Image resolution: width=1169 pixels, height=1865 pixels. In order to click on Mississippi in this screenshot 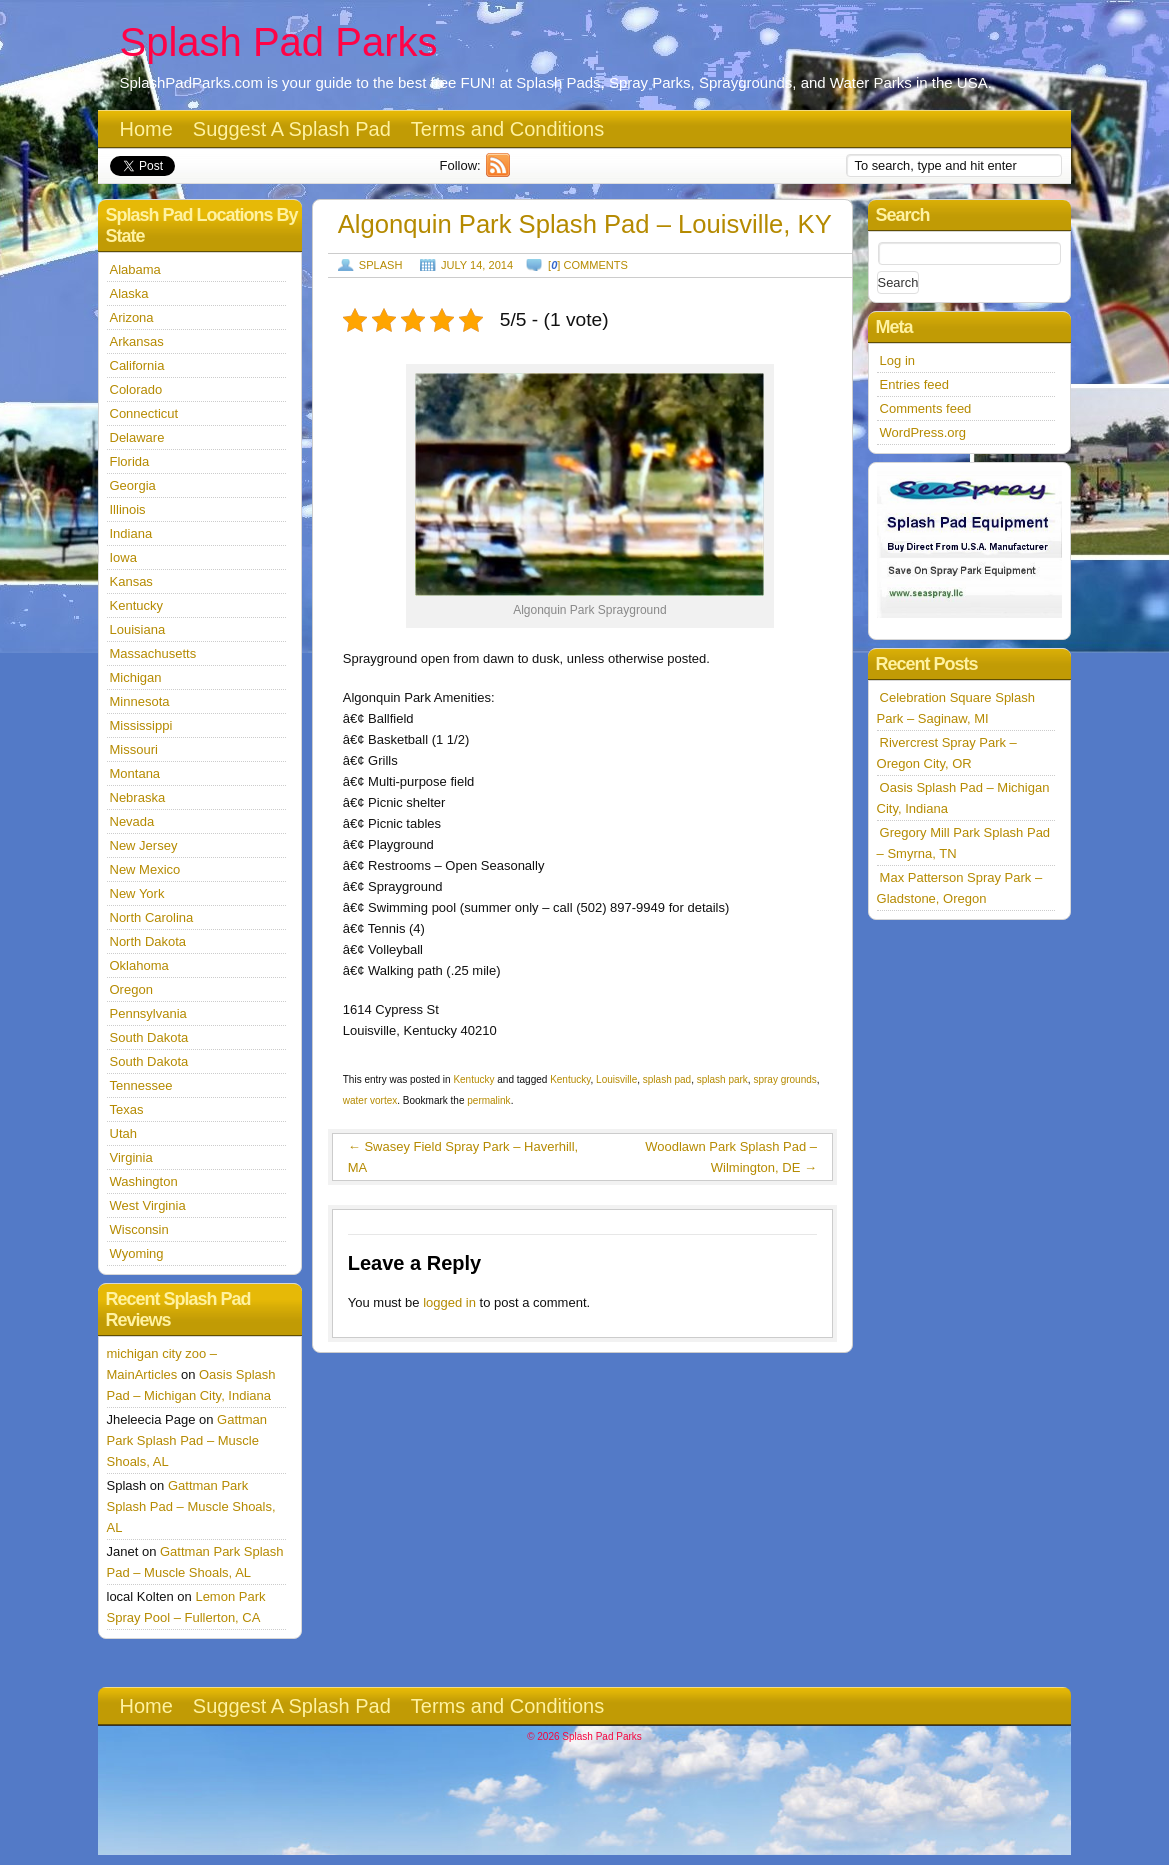, I will do `click(141, 725)`.